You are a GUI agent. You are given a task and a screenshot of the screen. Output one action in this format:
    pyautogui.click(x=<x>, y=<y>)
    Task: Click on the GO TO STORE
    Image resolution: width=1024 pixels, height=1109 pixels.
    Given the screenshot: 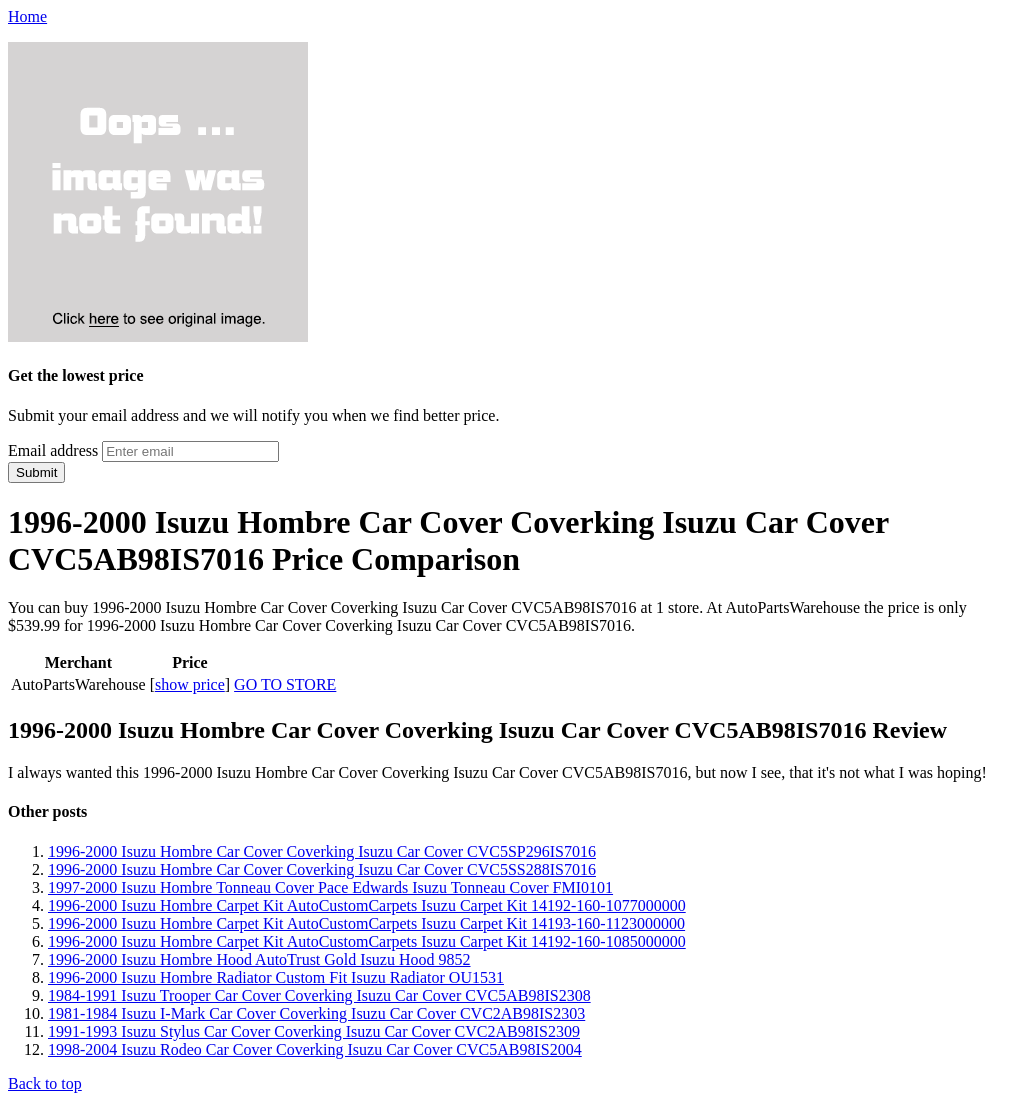 What is the action you would take?
    pyautogui.click(x=285, y=684)
    